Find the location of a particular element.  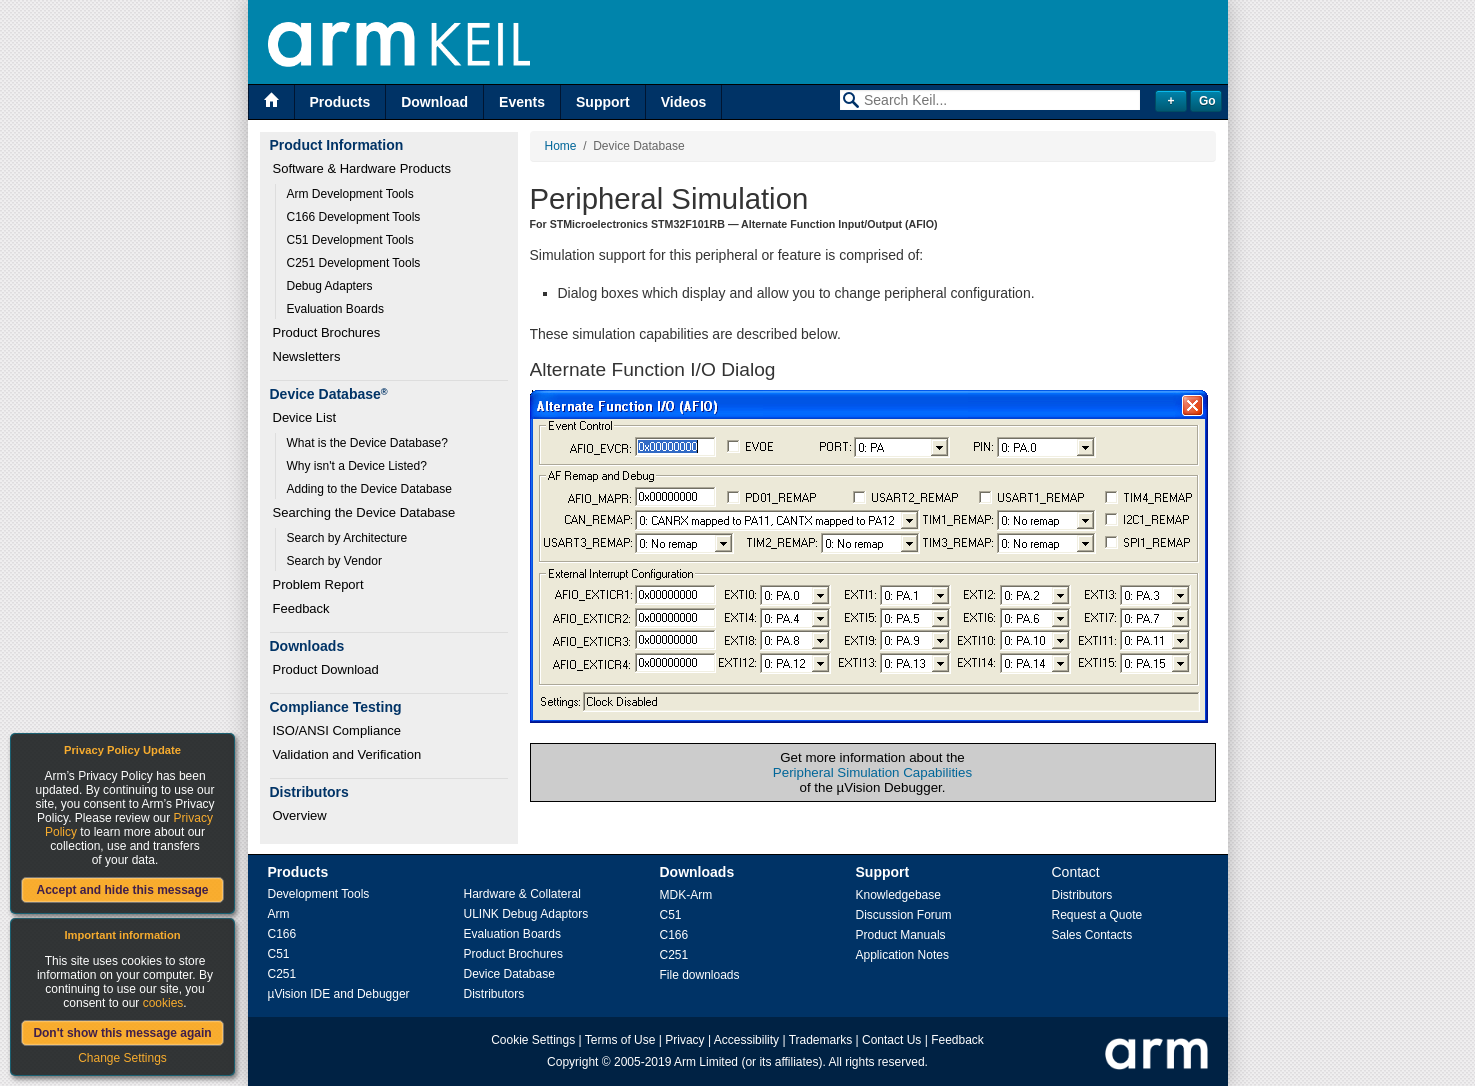

What is the Device Database? is located at coordinates (367, 443).